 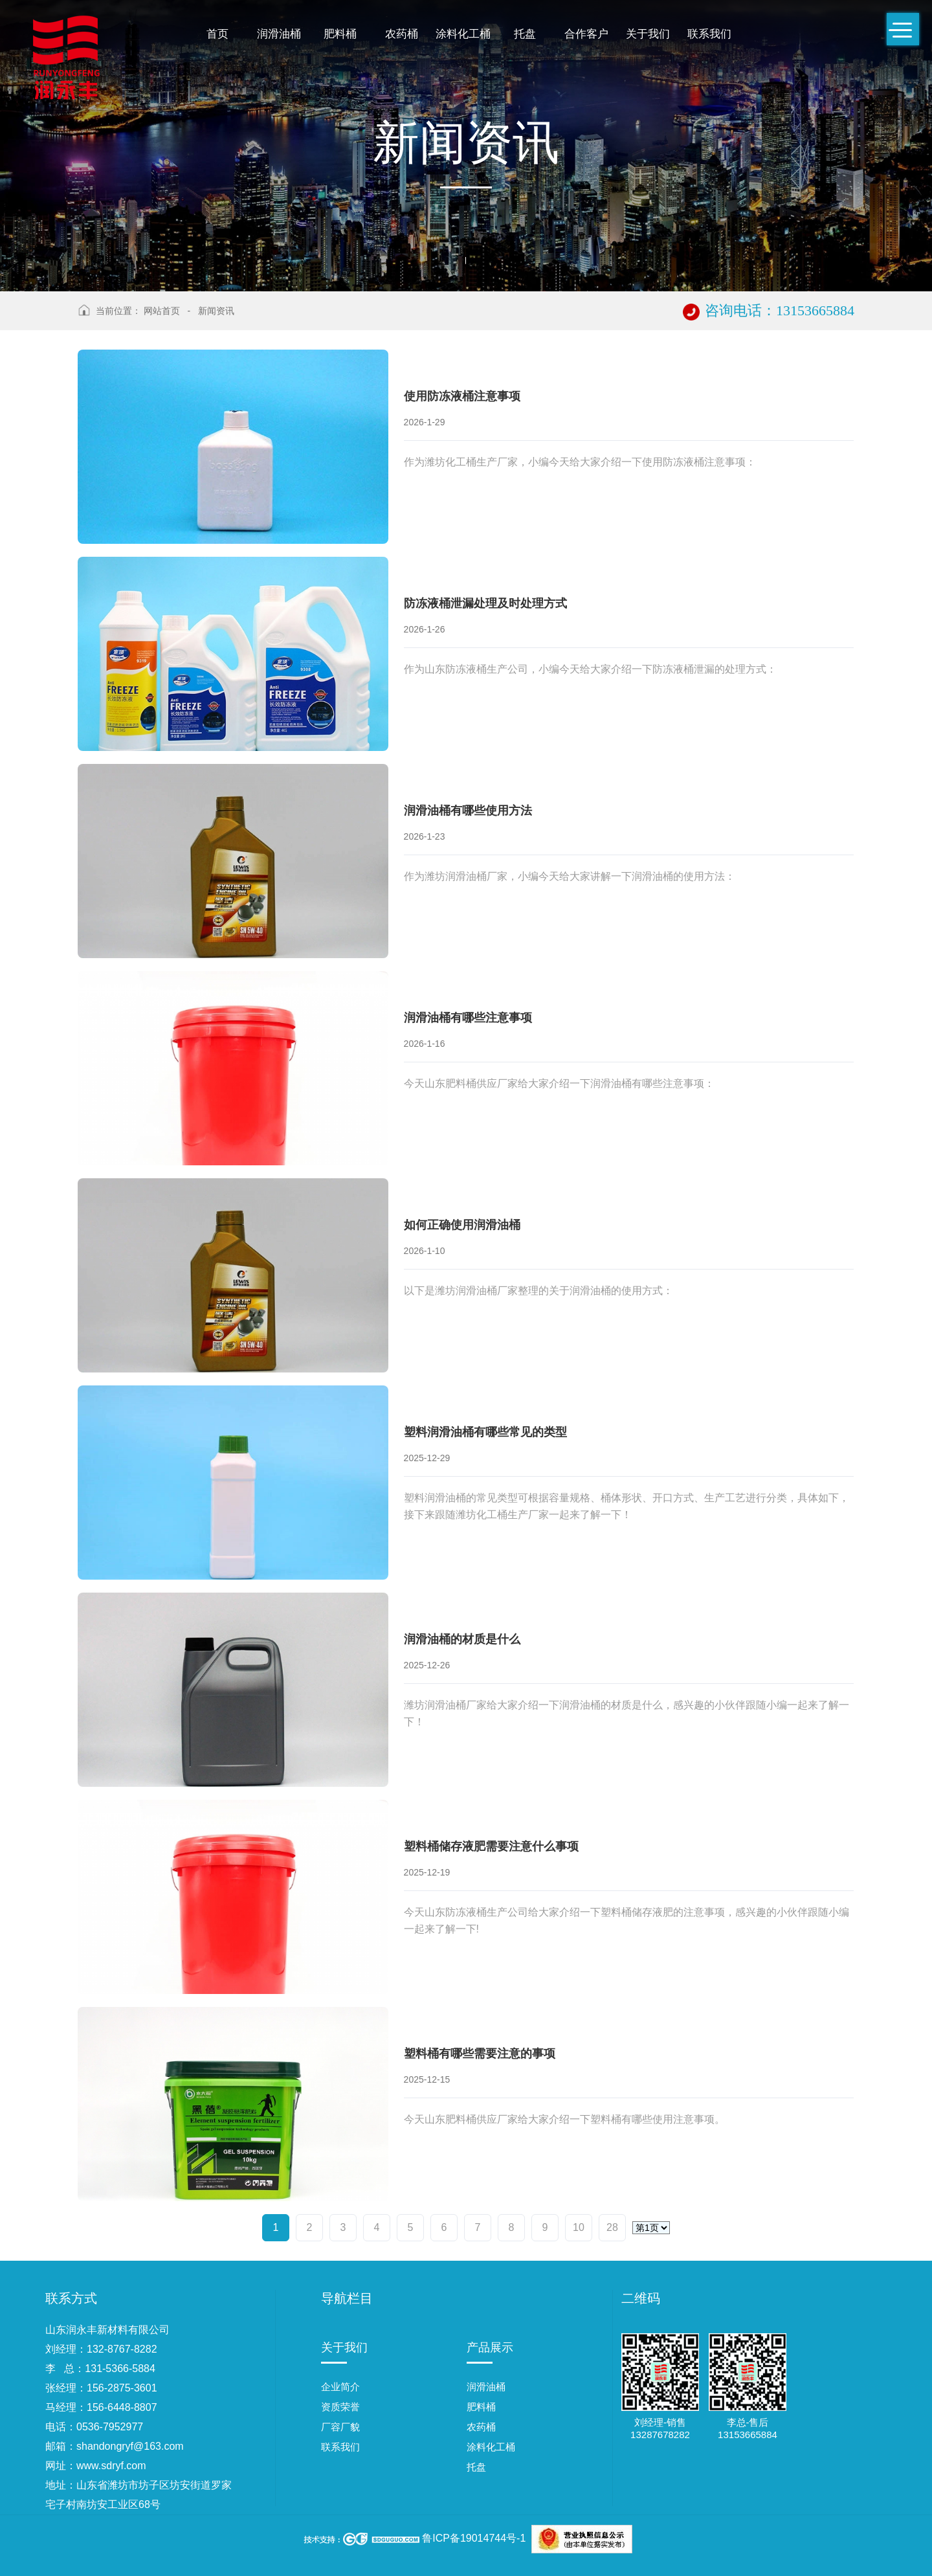 What do you see at coordinates (340, 2426) in the screenshot?
I see `厂容厂貌` at bounding box center [340, 2426].